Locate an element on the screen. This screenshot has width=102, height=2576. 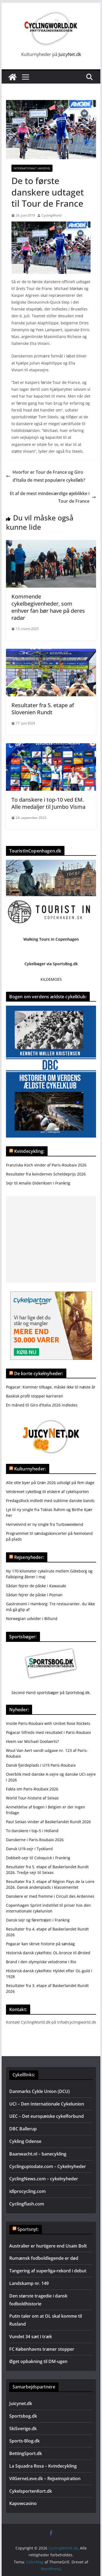
Kommende cykelbegivenheder, som enhver fan bør have på deres radar is located at coordinates (48, 607).